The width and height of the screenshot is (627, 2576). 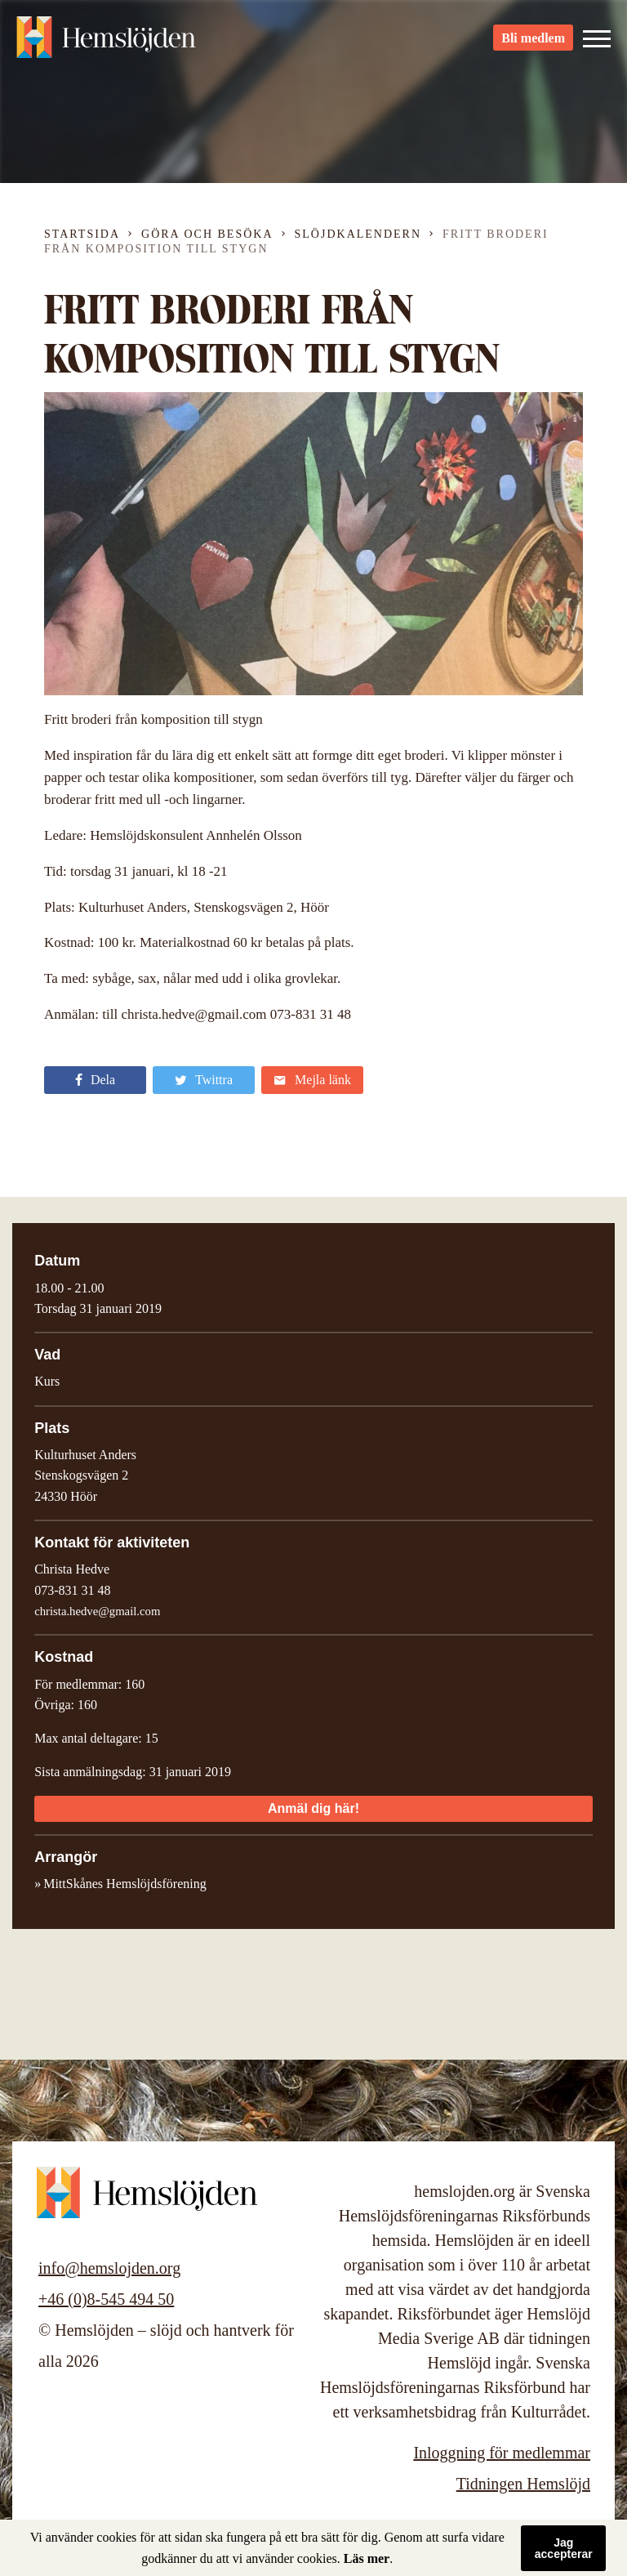 What do you see at coordinates (82, 234) in the screenshot?
I see `Startsida` at bounding box center [82, 234].